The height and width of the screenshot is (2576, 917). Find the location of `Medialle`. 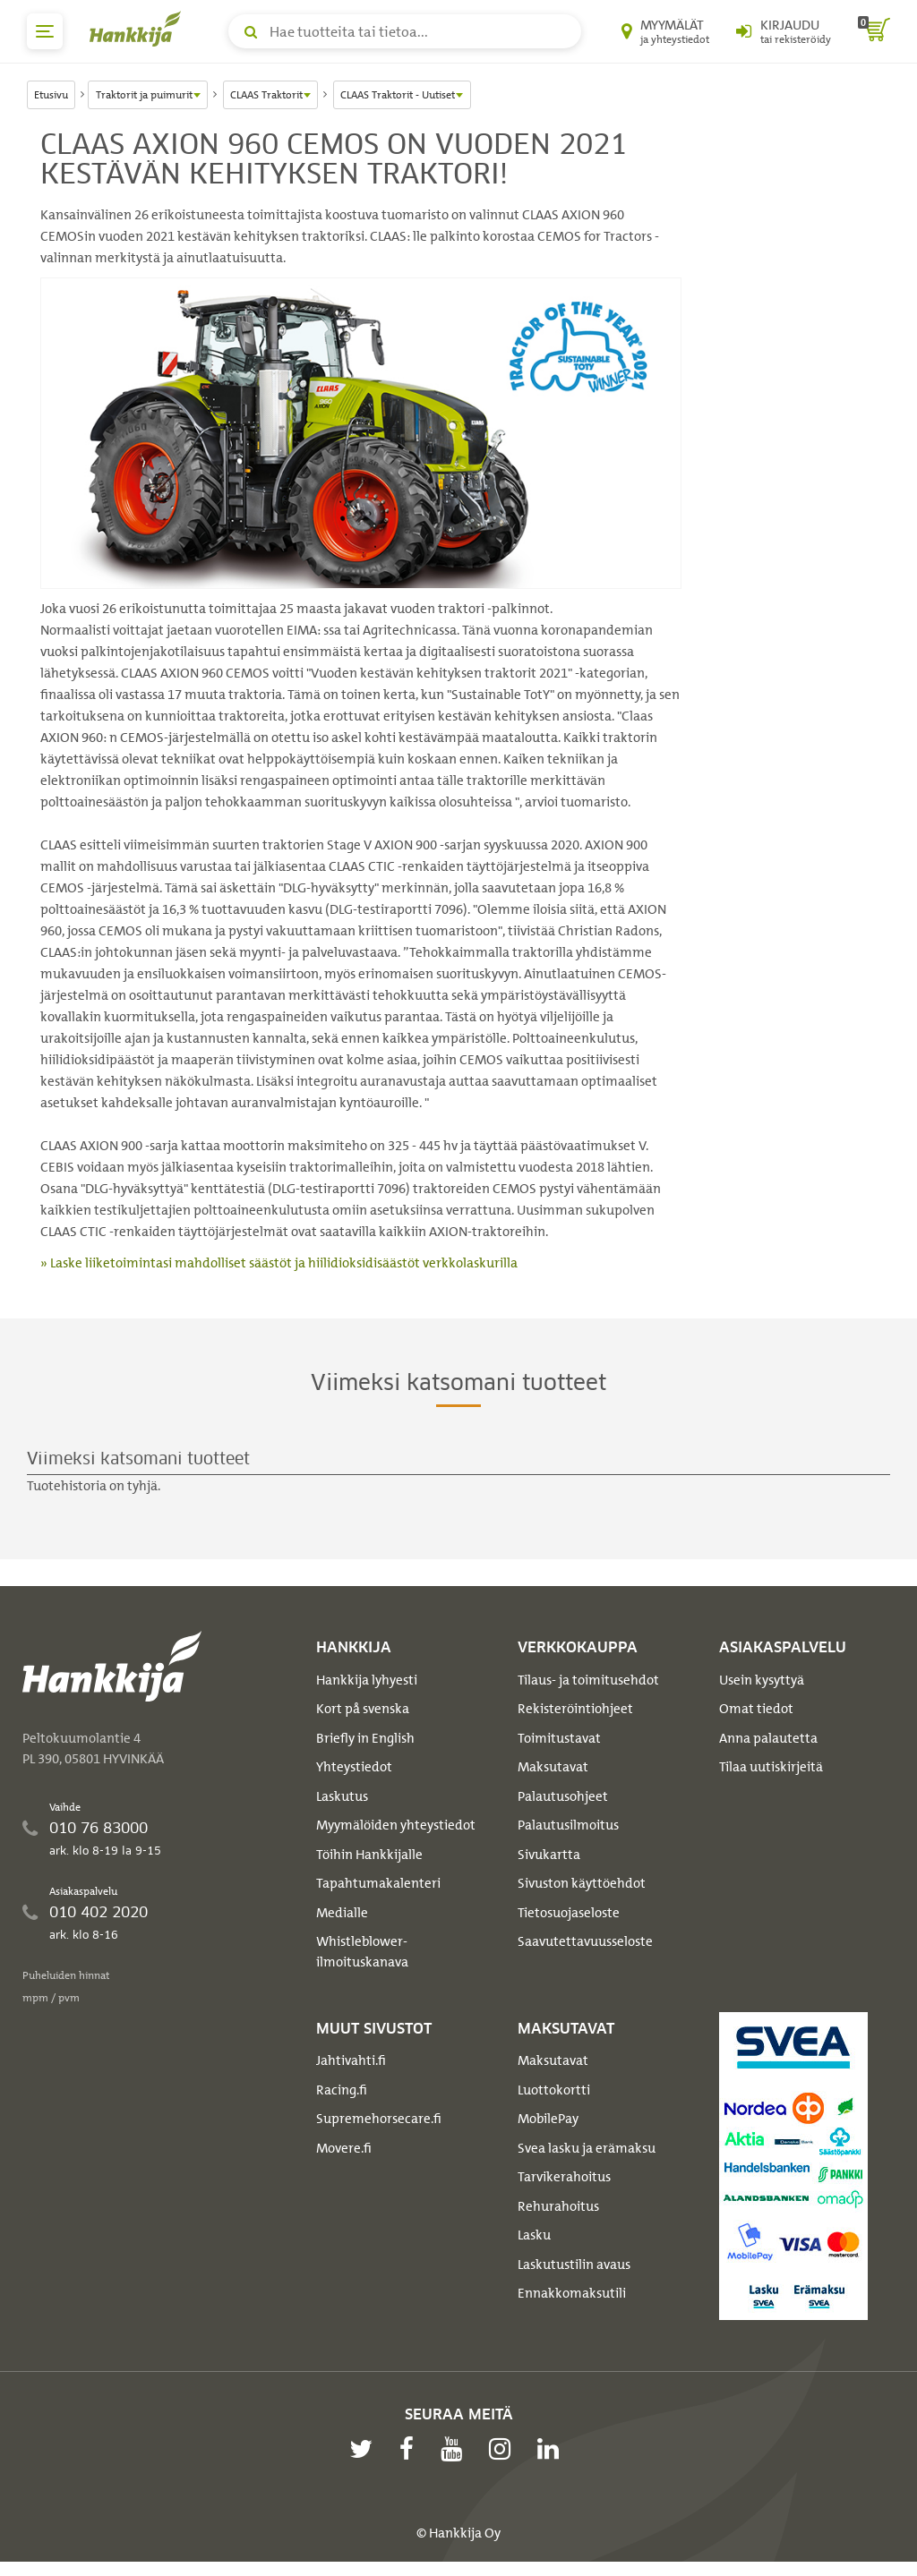

Medialle is located at coordinates (342, 1913).